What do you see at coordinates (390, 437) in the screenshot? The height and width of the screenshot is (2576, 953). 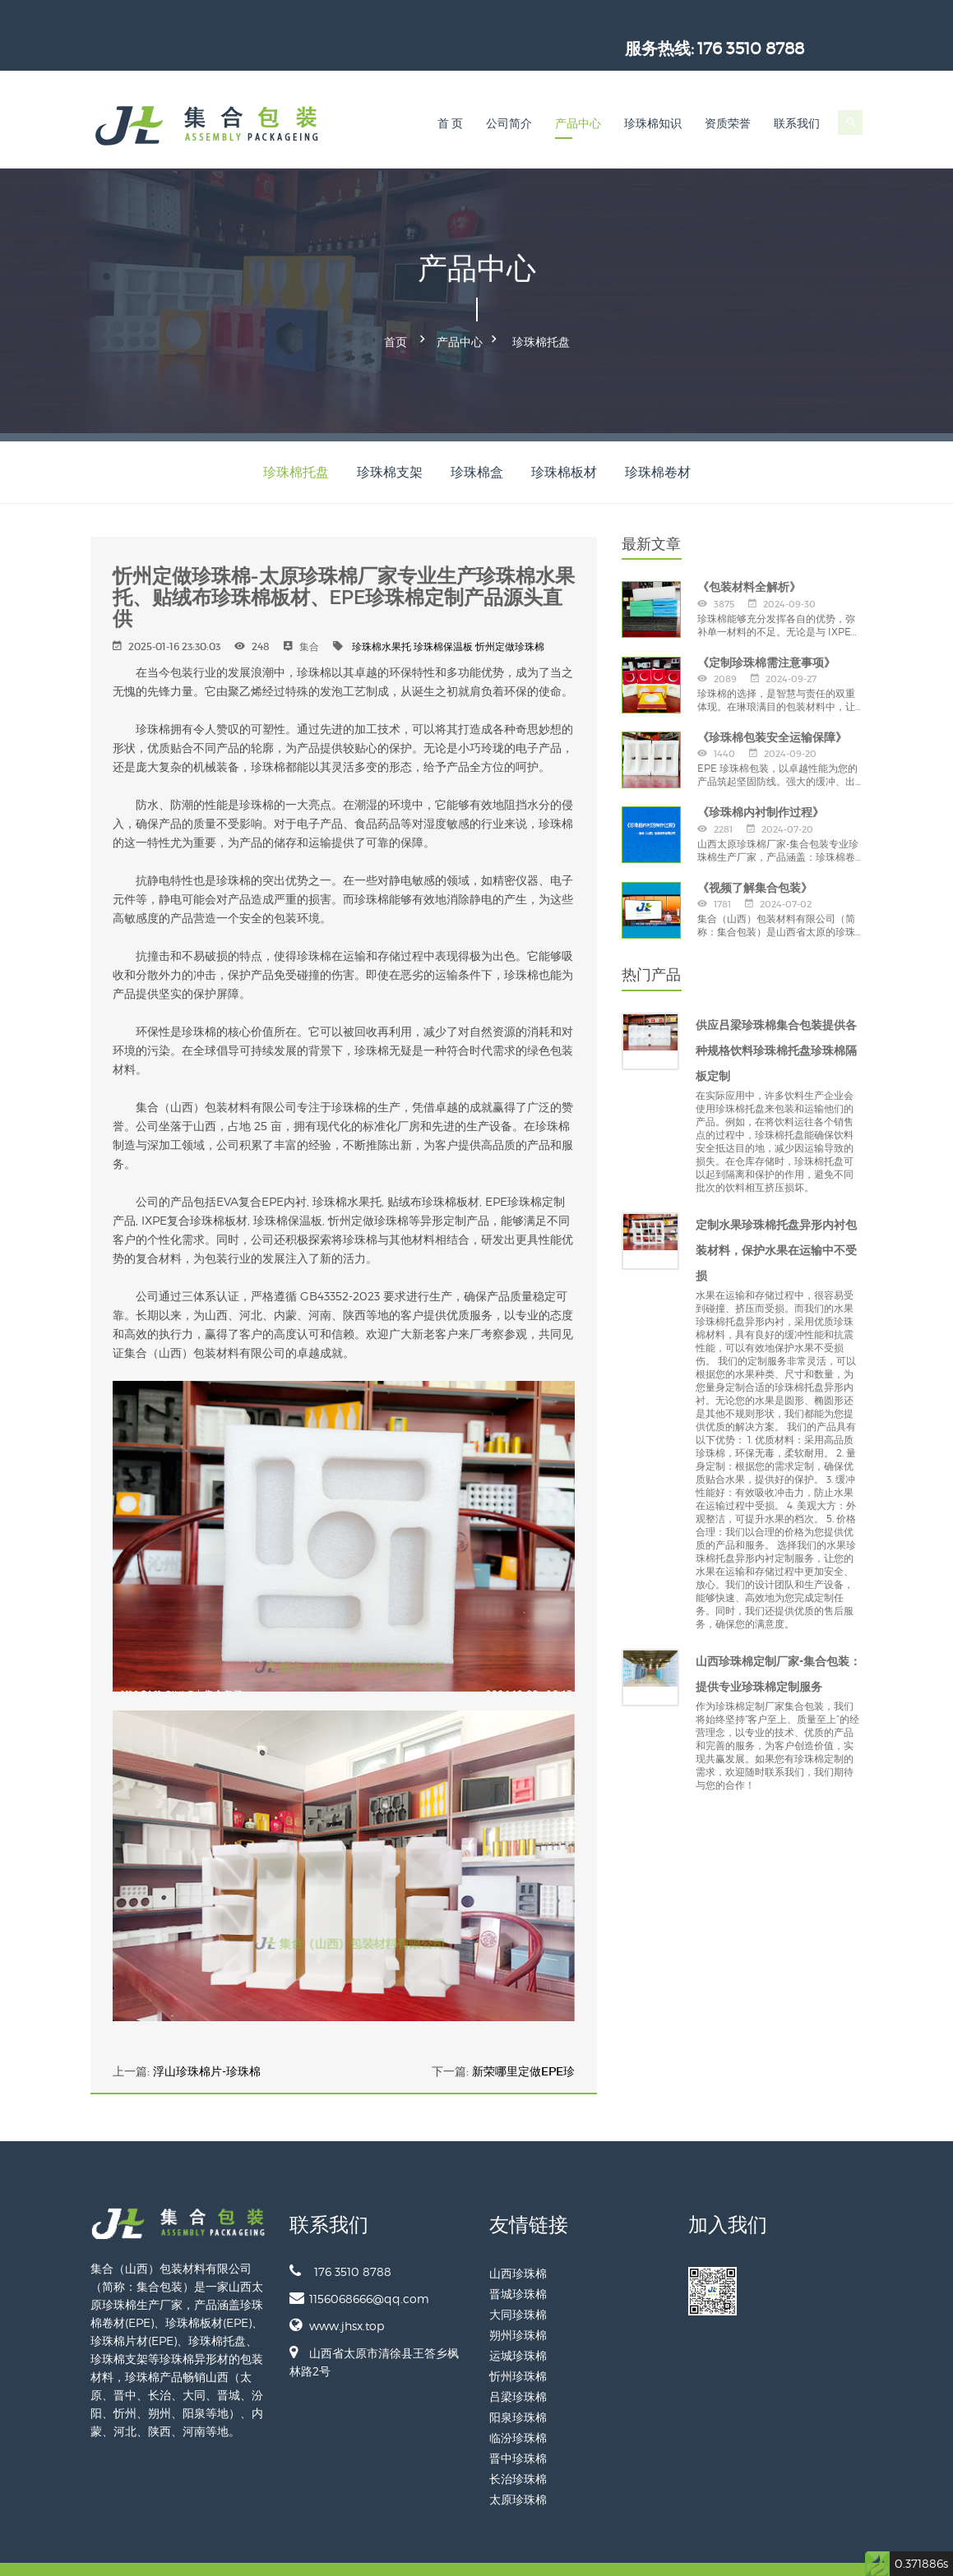 I see `珍珠棉支架` at bounding box center [390, 437].